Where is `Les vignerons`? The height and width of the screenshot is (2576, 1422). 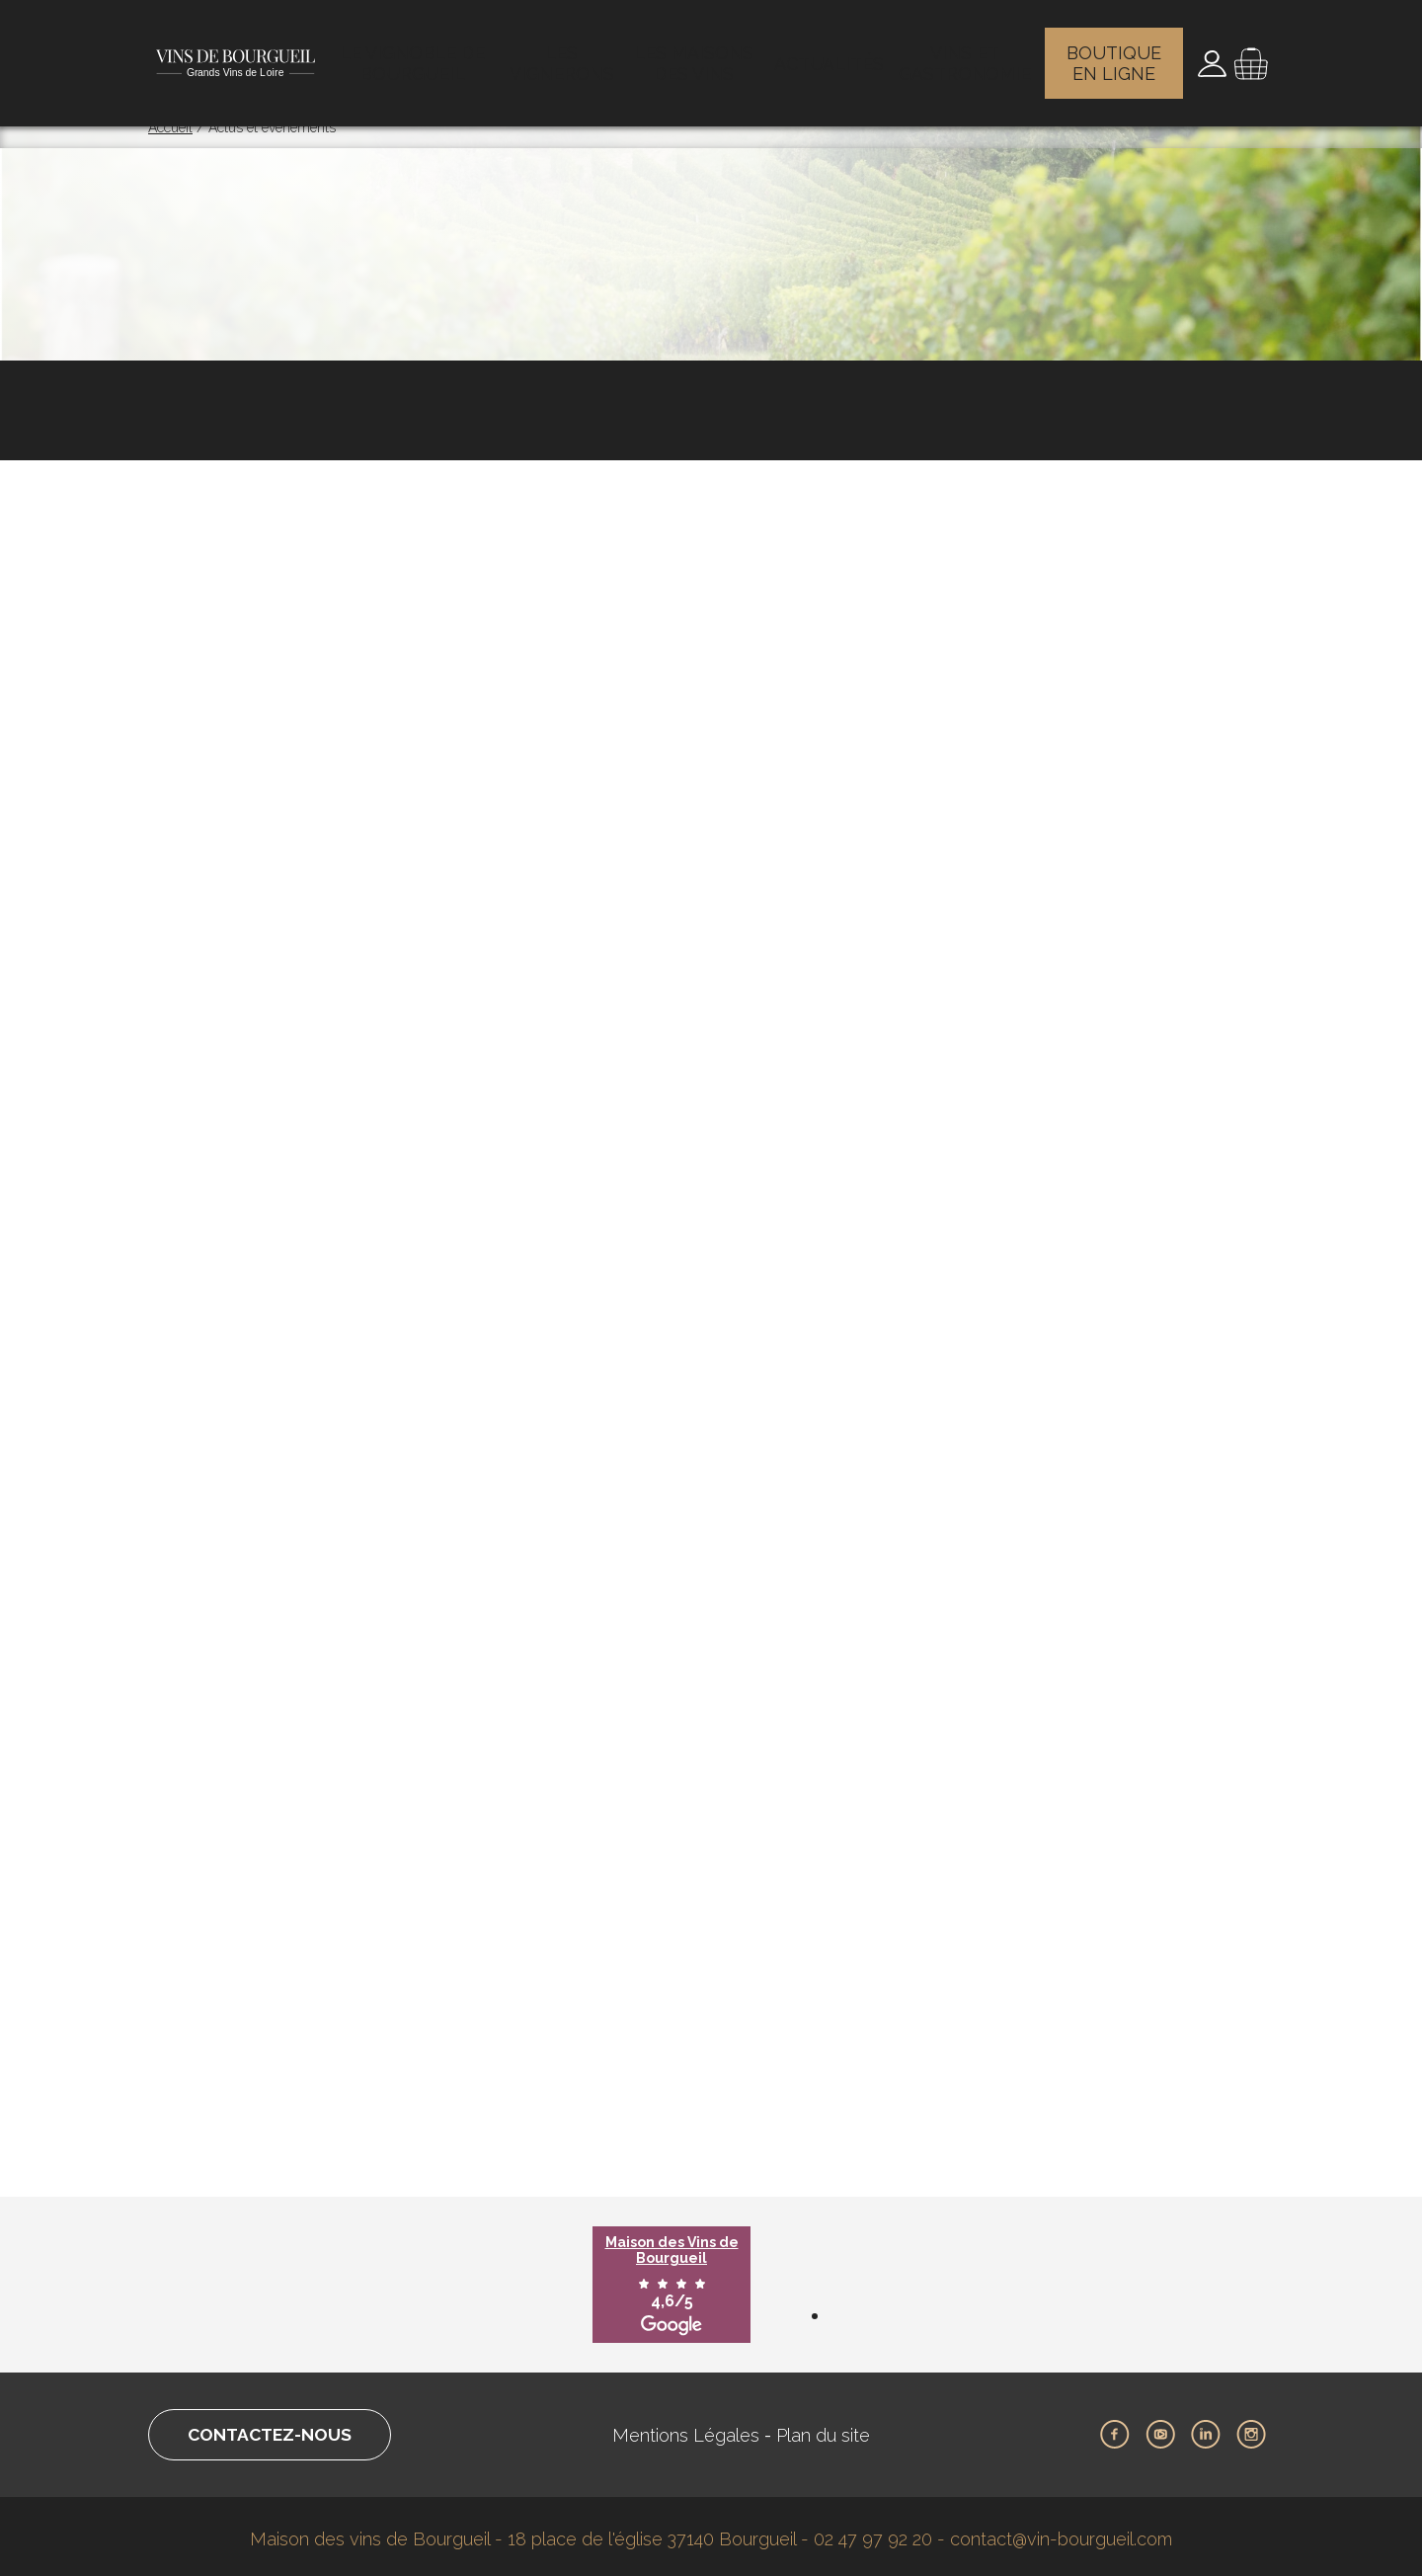
Les vignerons is located at coordinates (565, 54).